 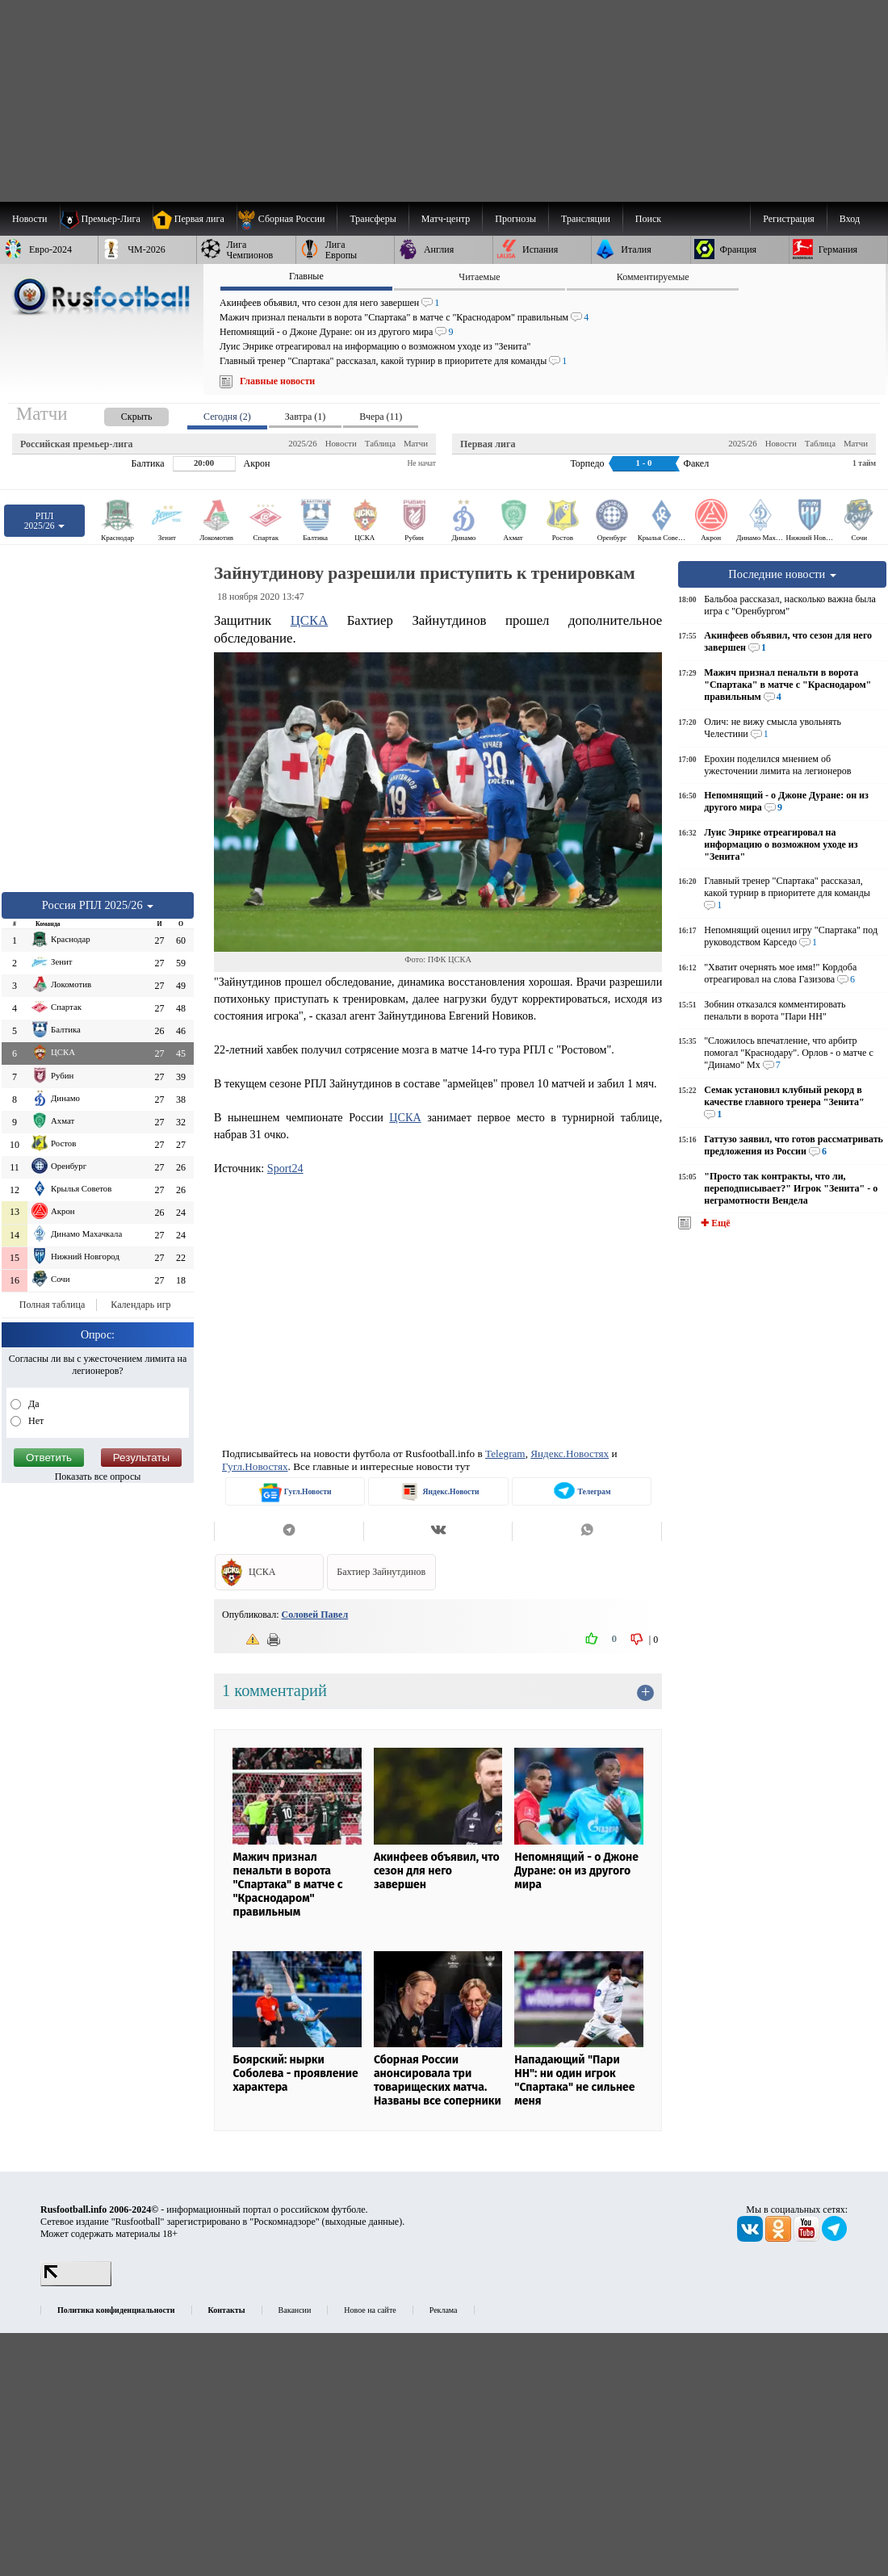 I want to click on Sport24, so click(x=285, y=1168).